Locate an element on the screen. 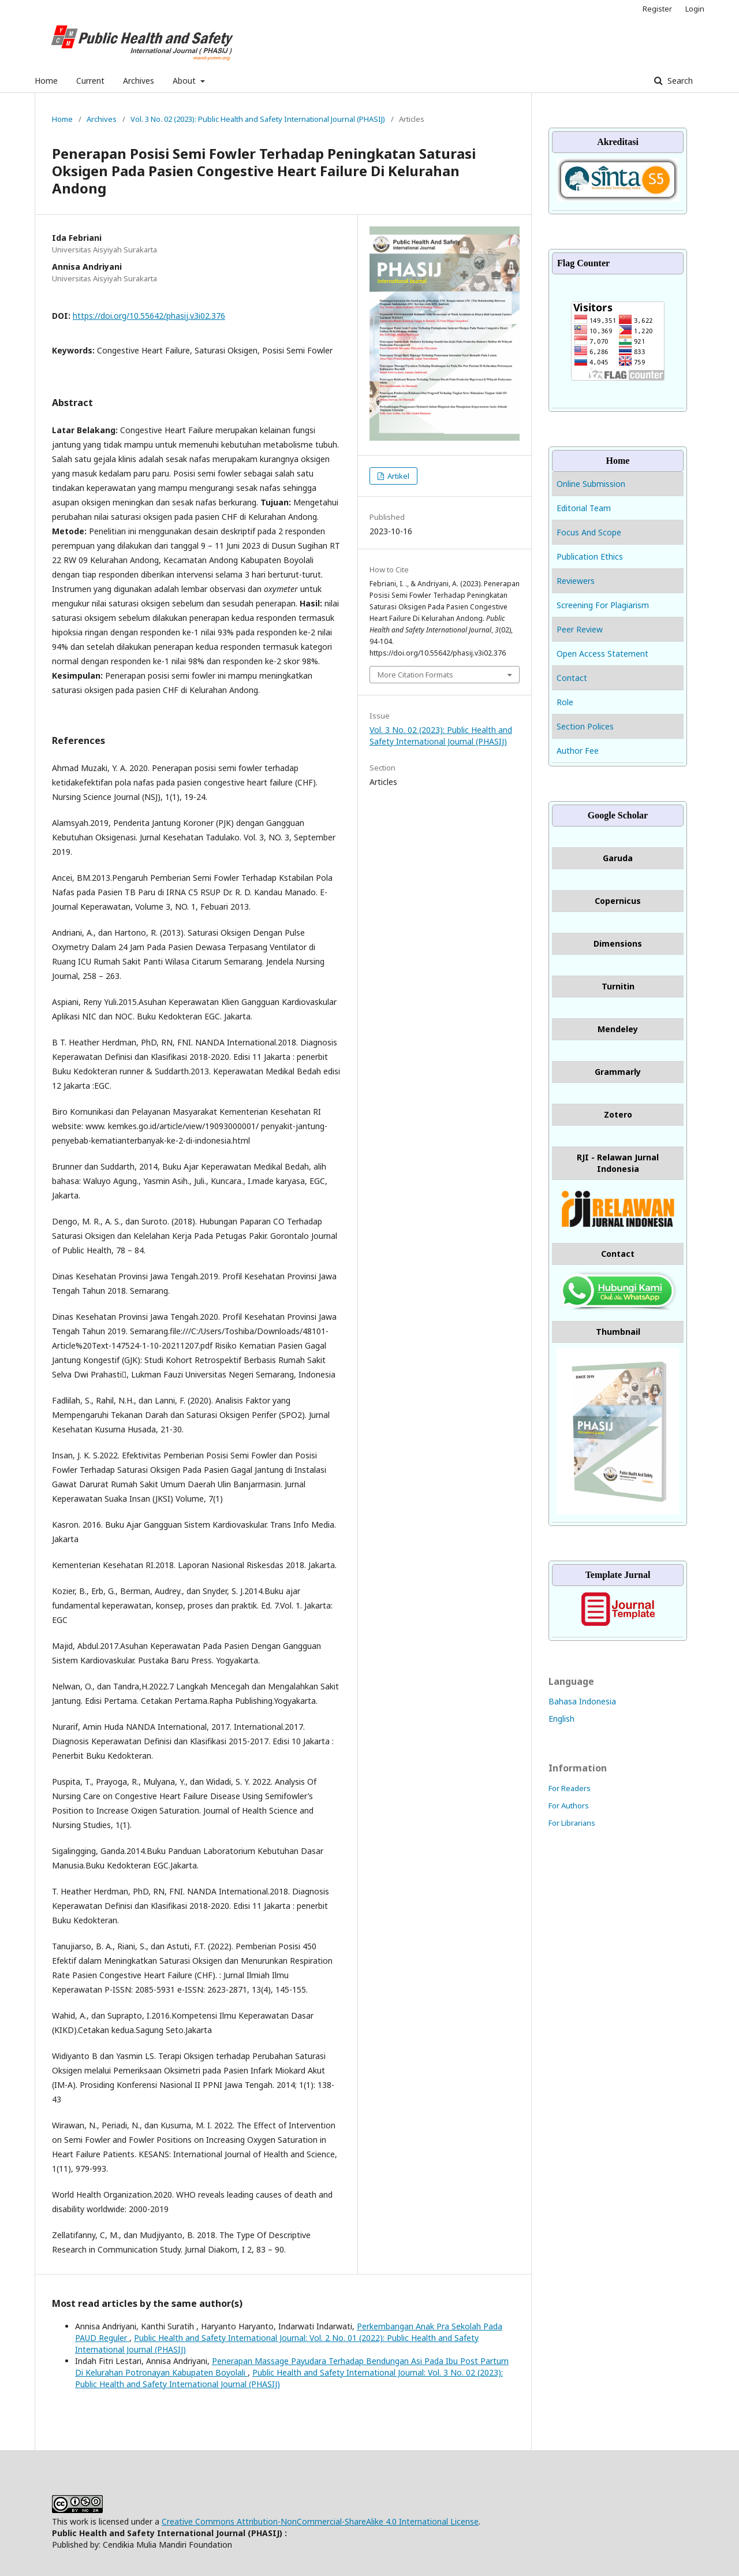  Vol. 3 No. 02 (2023): Public Health and Safety International Journal (PHASIJ) is located at coordinates (257, 119).